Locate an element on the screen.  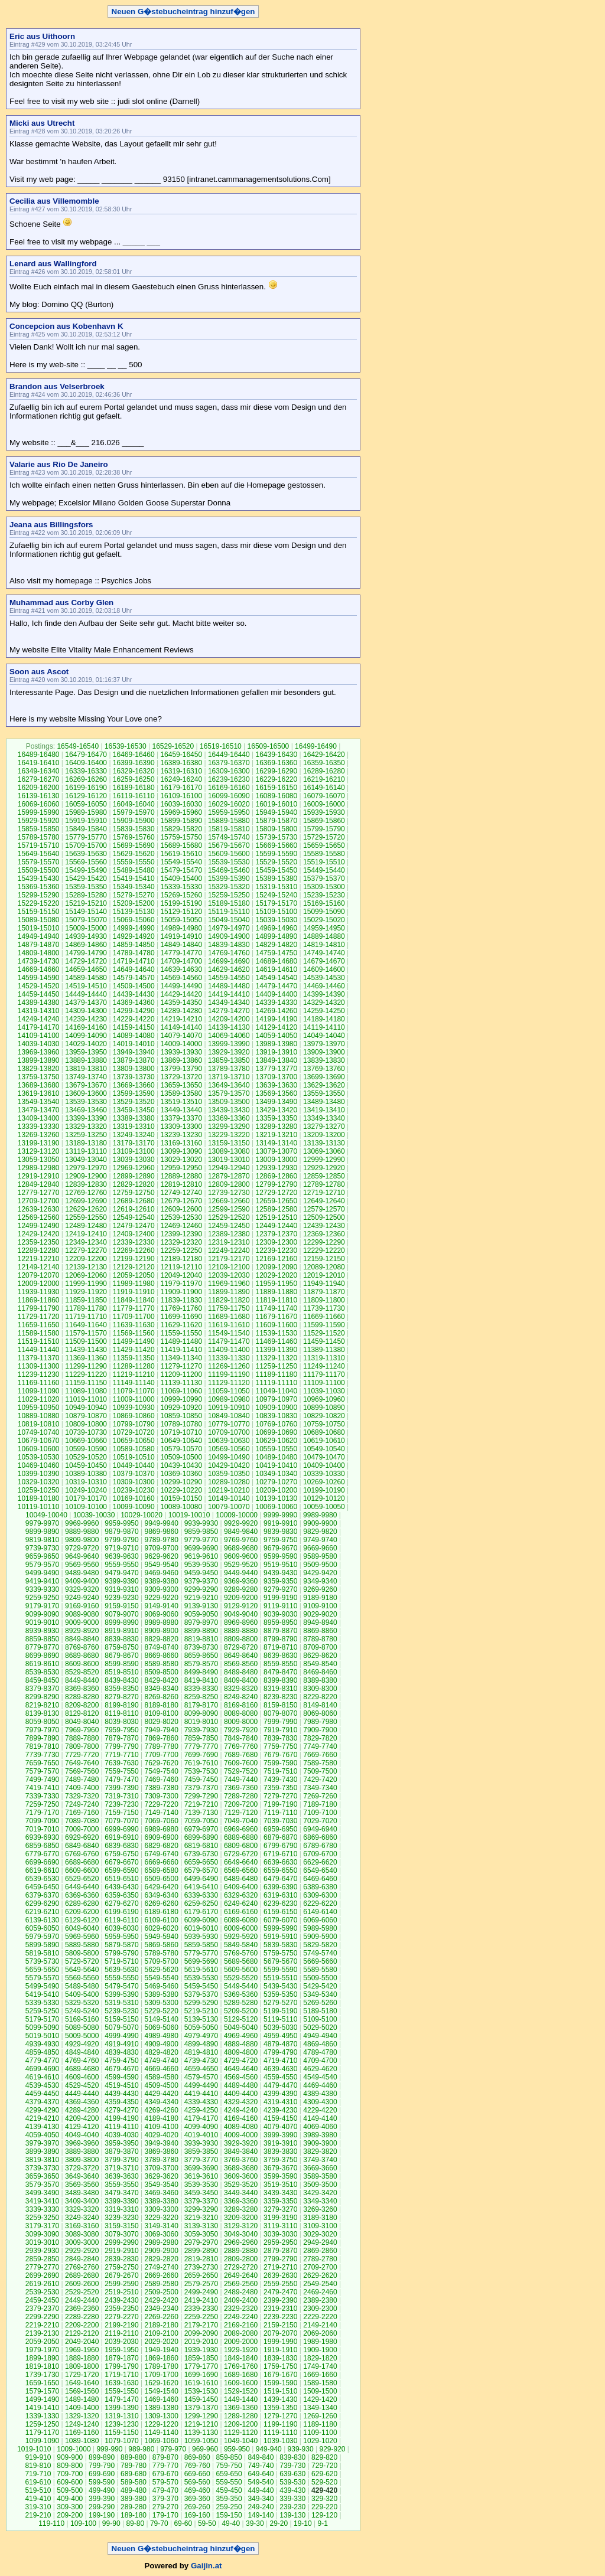
1959-1950 is located at coordinates (121, 2350).